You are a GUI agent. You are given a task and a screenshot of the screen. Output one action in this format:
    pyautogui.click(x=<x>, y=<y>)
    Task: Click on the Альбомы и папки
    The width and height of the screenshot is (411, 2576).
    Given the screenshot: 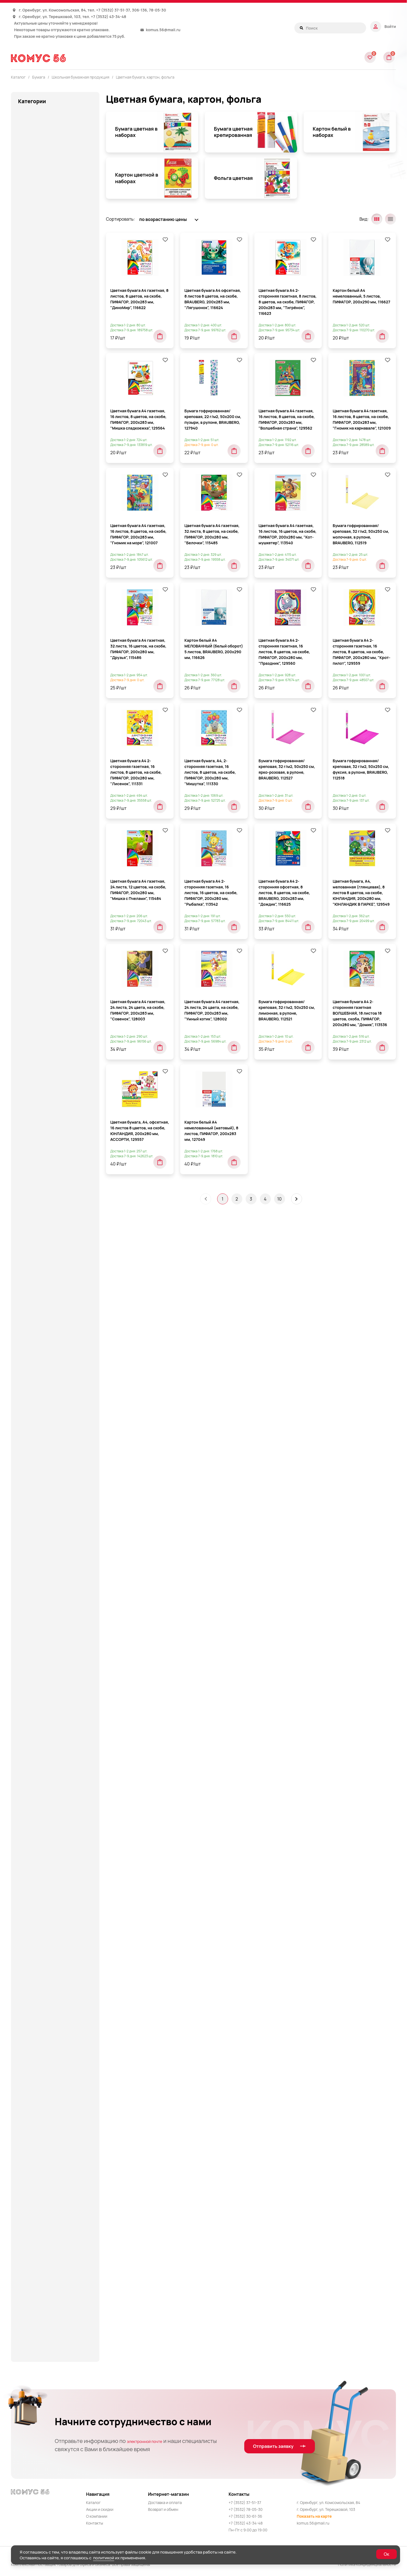 What is the action you would take?
    pyautogui.click(x=35, y=153)
    